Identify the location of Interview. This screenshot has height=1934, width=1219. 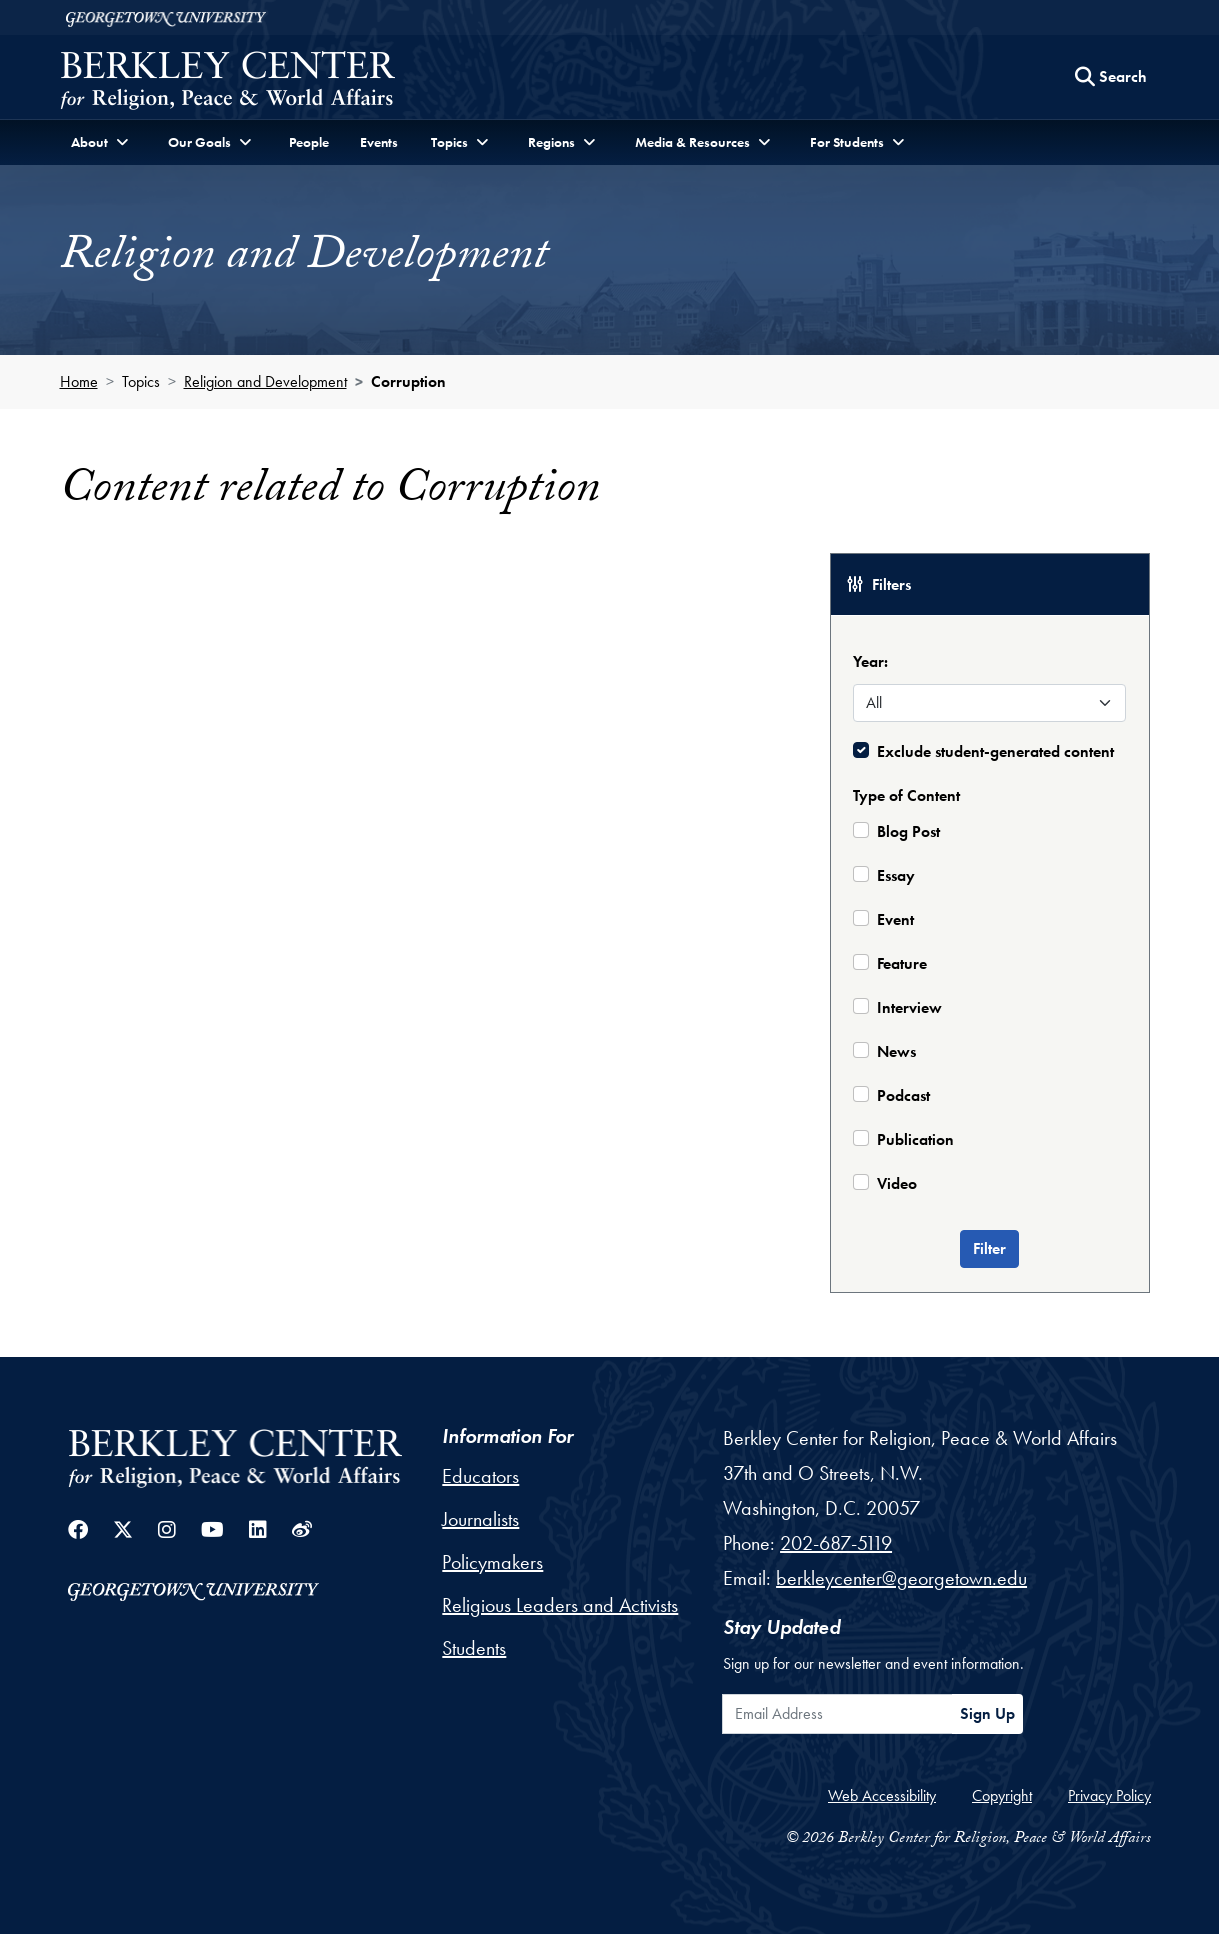
(909, 1007).